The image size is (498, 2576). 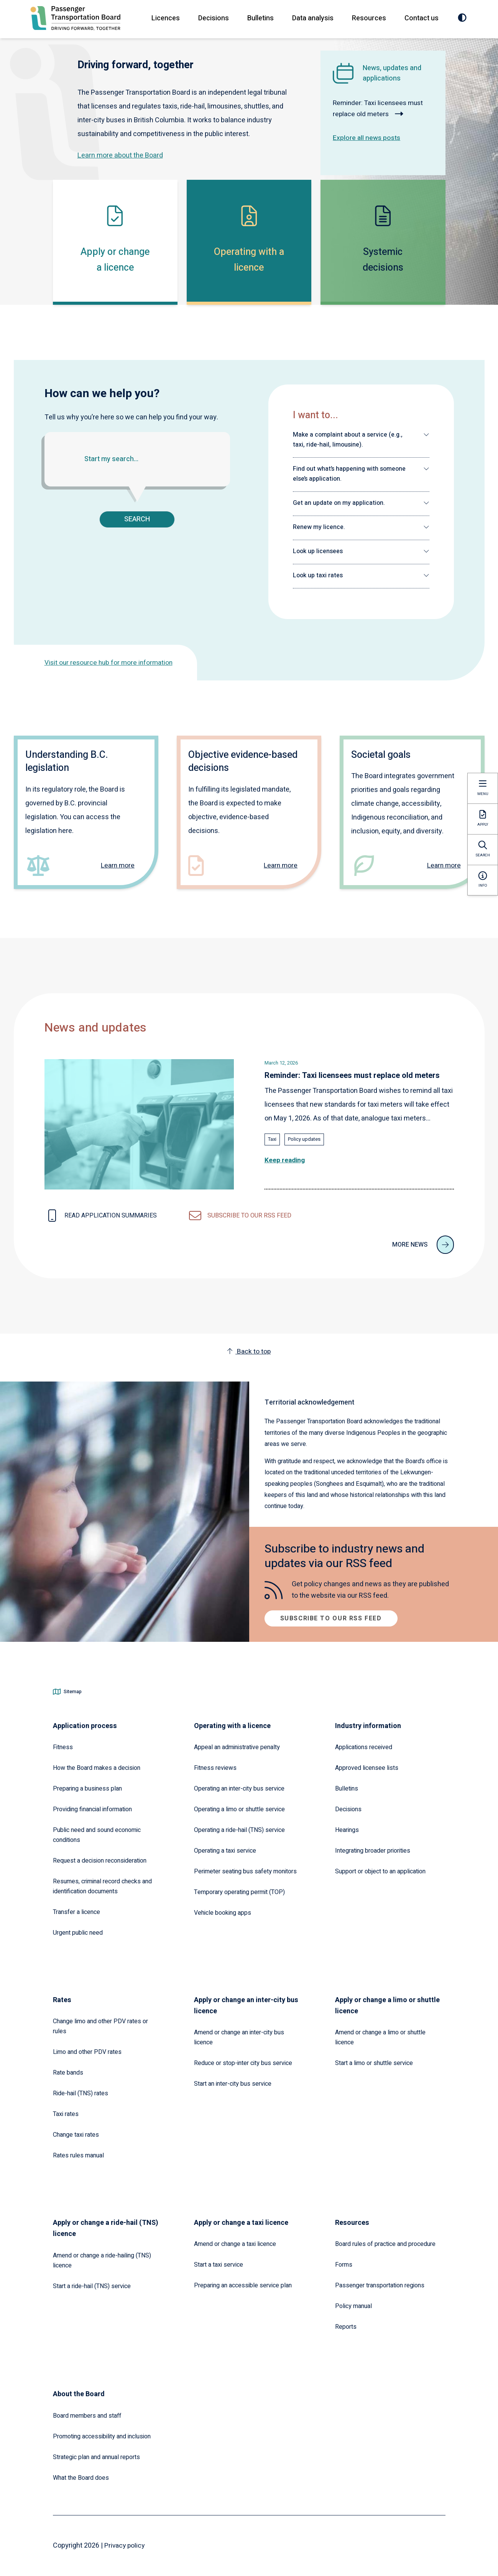 I want to click on News, updates and applications, so click(x=392, y=73).